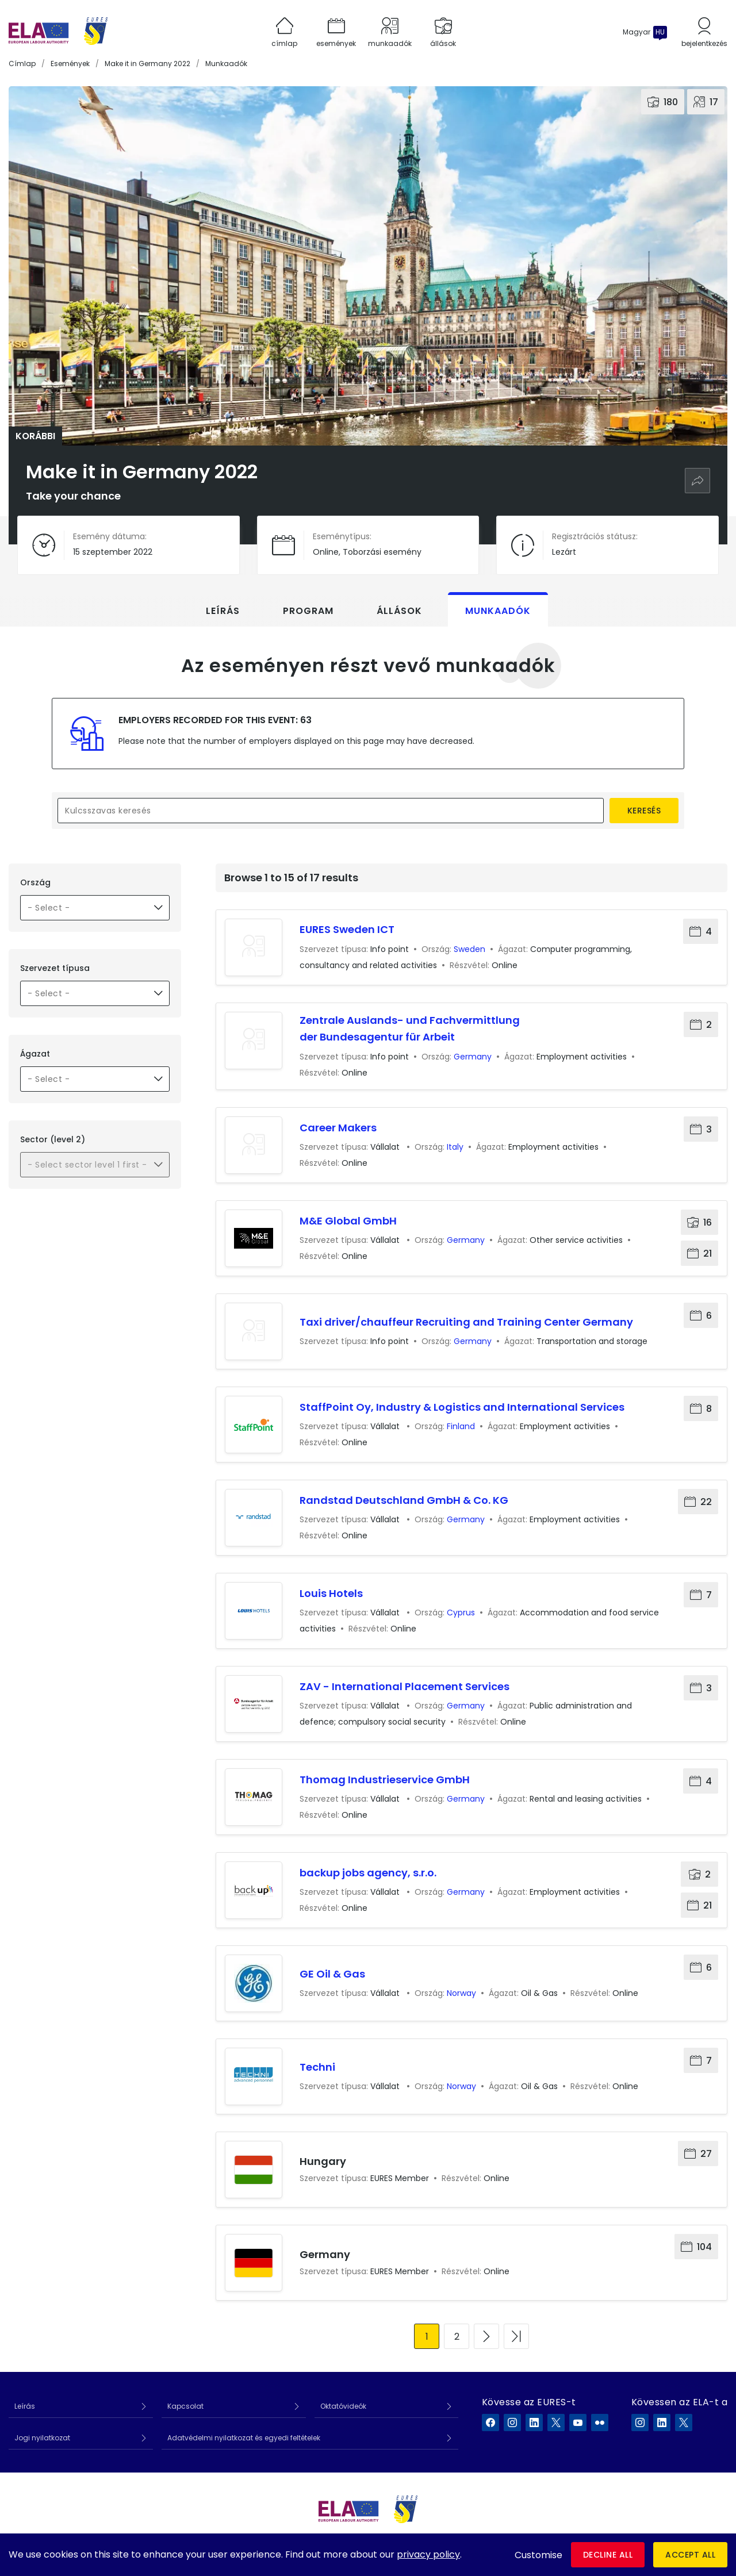 The height and width of the screenshot is (2576, 736). Describe the element at coordinates (469, 949) in the screenshot. I see `Sweden` at that location.